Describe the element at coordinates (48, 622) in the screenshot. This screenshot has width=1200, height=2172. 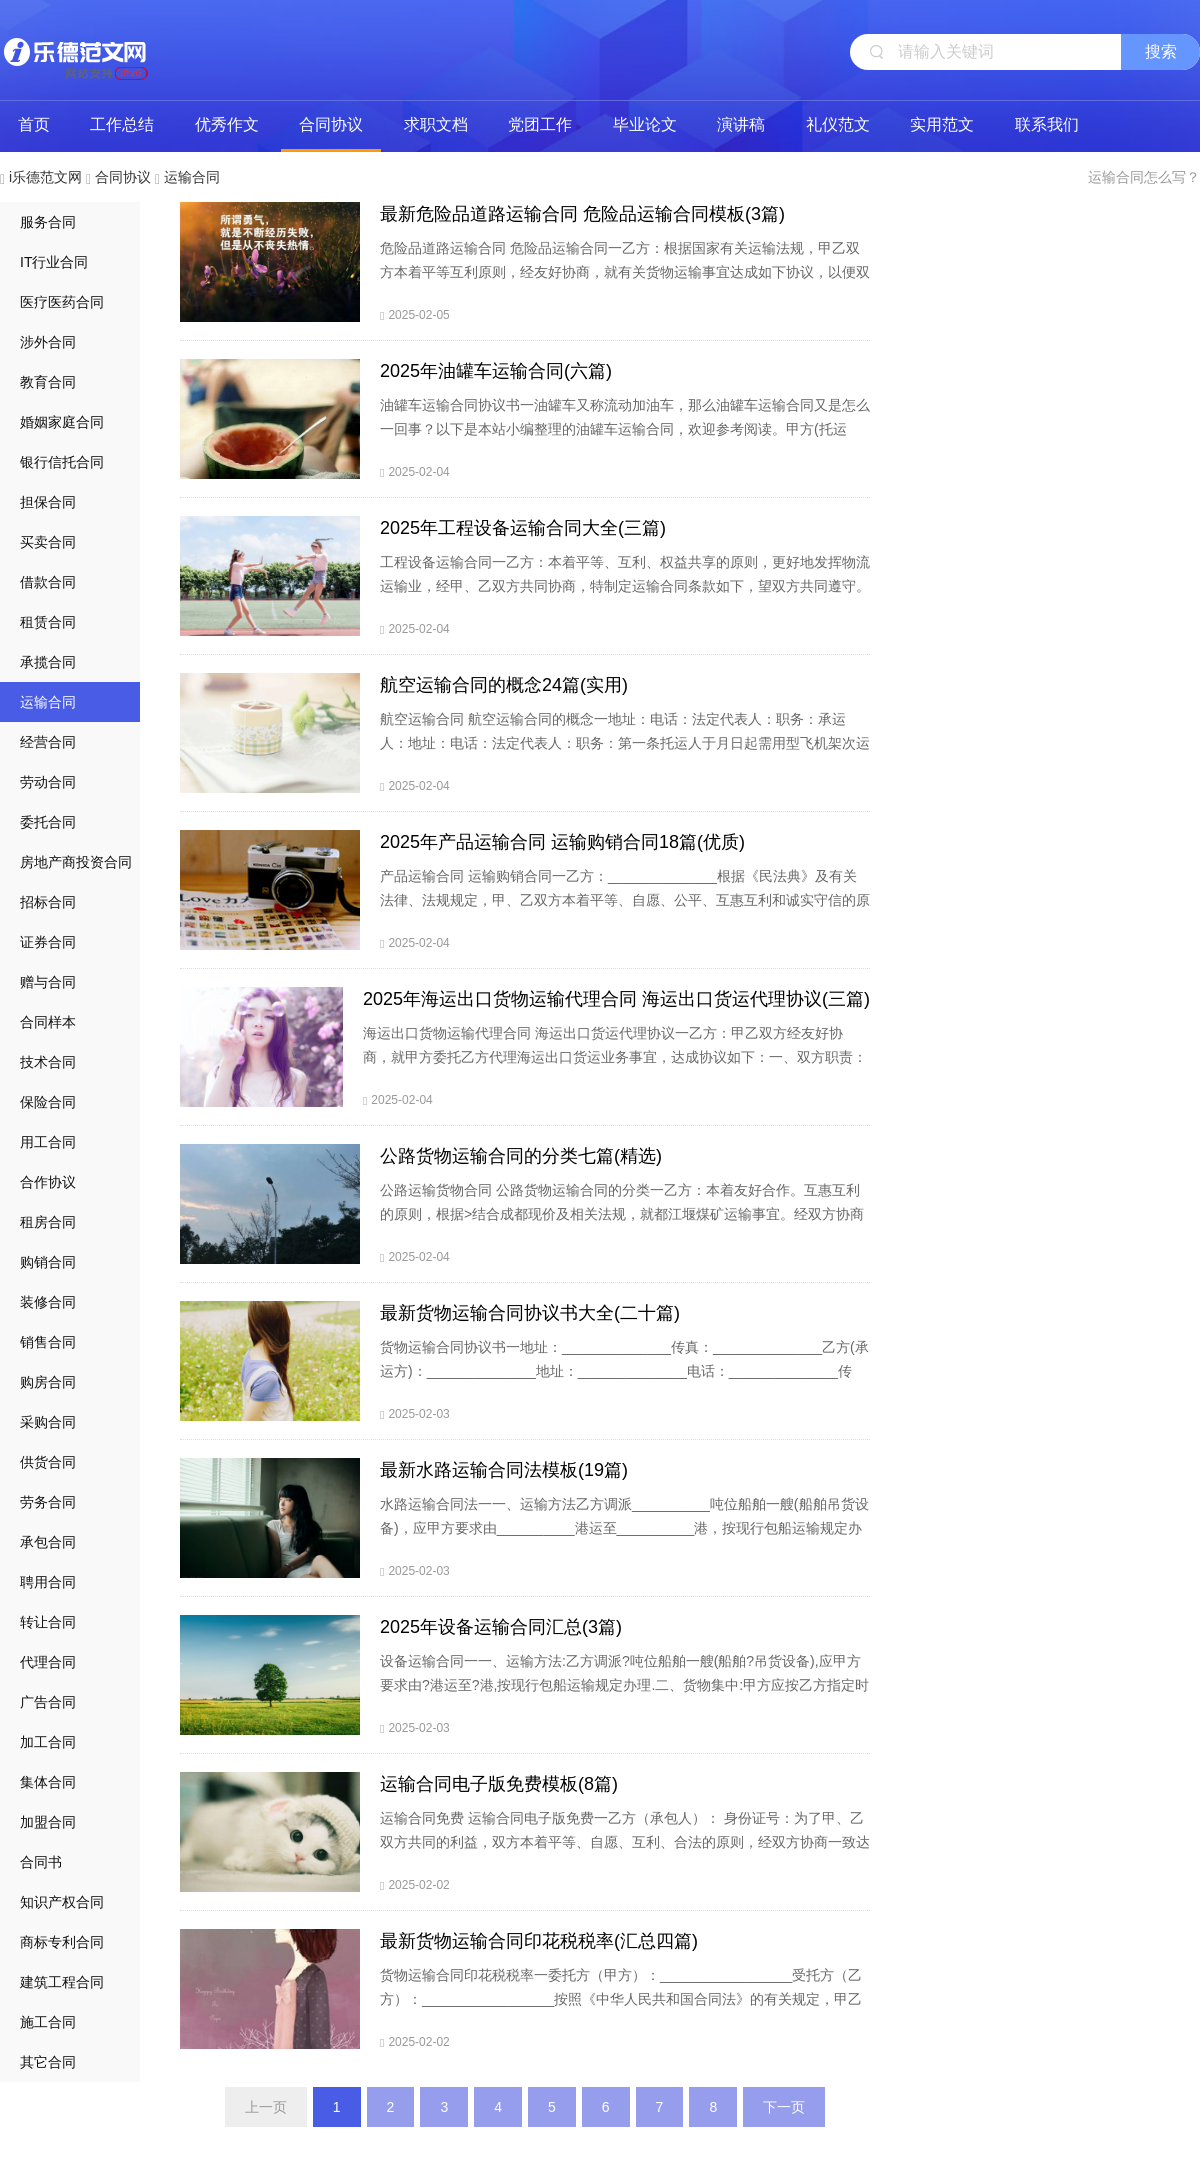
I see `租赁合同` at that location.